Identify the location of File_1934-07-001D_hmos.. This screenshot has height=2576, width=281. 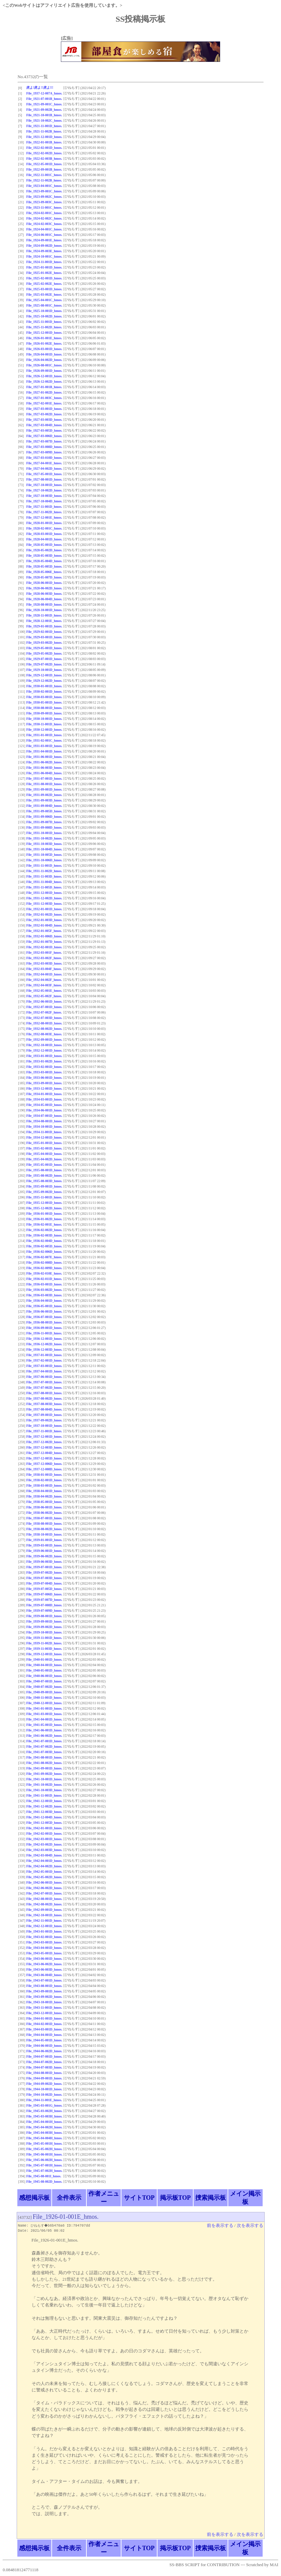
(44, 1116).